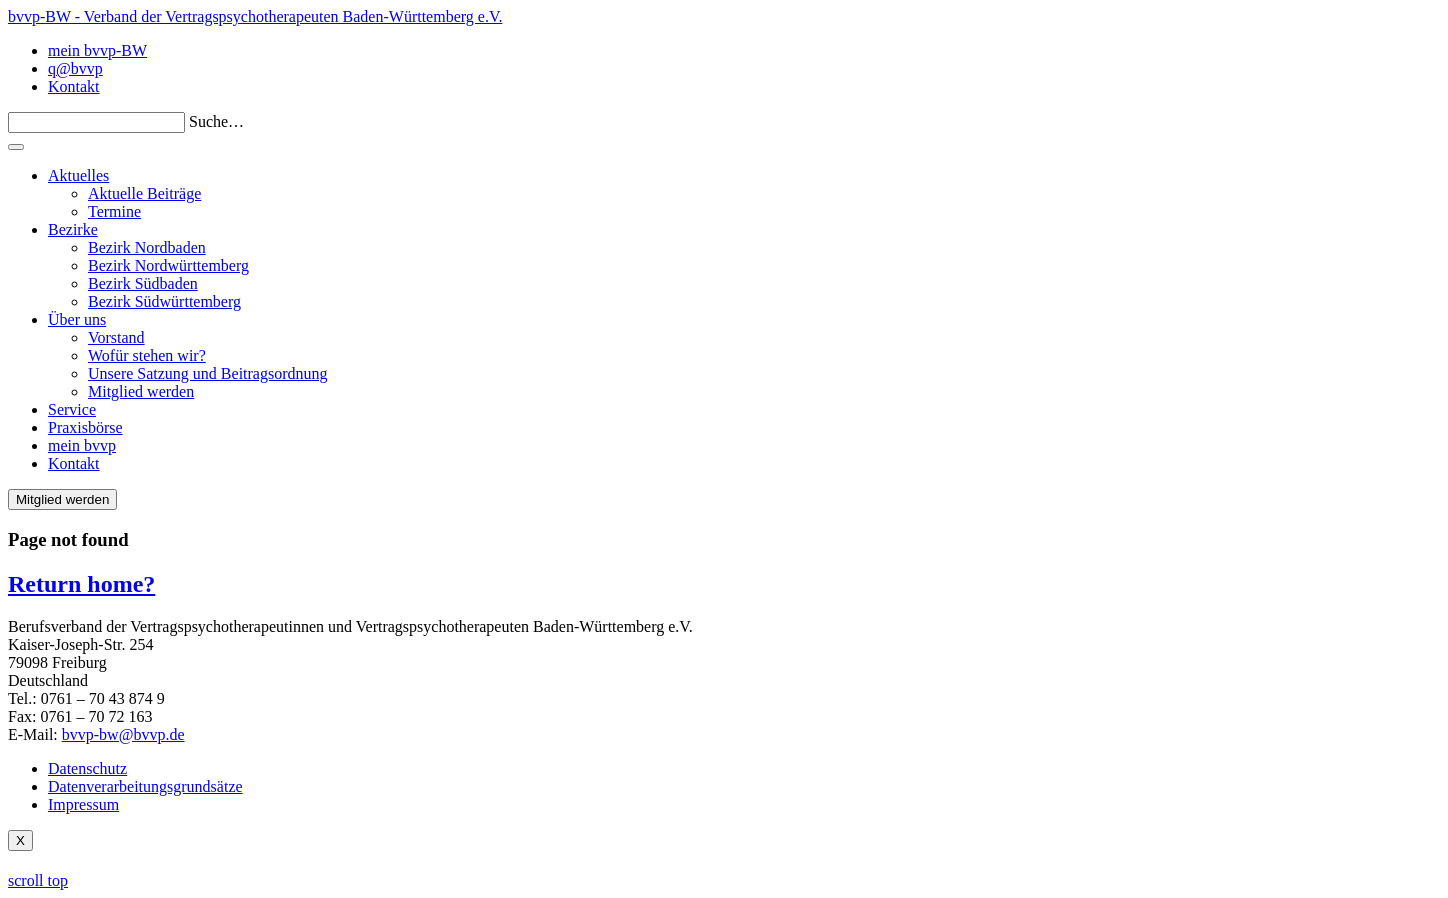  I want to click on Aktuelle Beiträge, so click(144, 193).